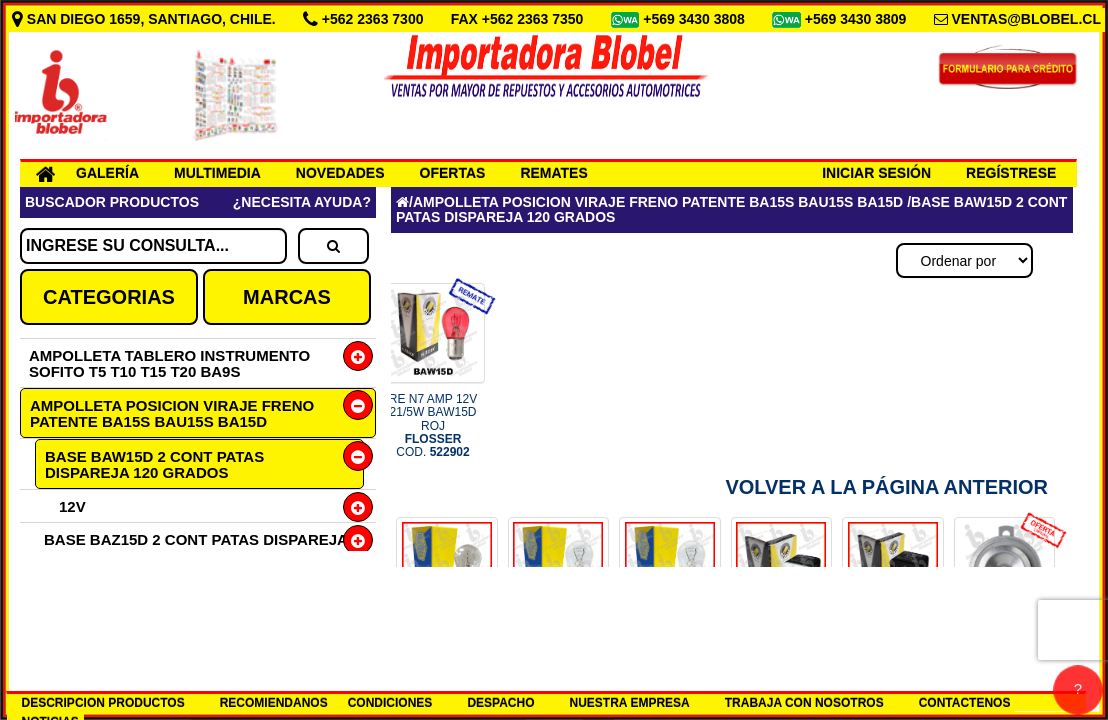 The height and width of the screenshot is (720, 1108). What do you see at coordinates (72, 506) in the screenshot?
I see `12V` at bounding box center [72, 506].